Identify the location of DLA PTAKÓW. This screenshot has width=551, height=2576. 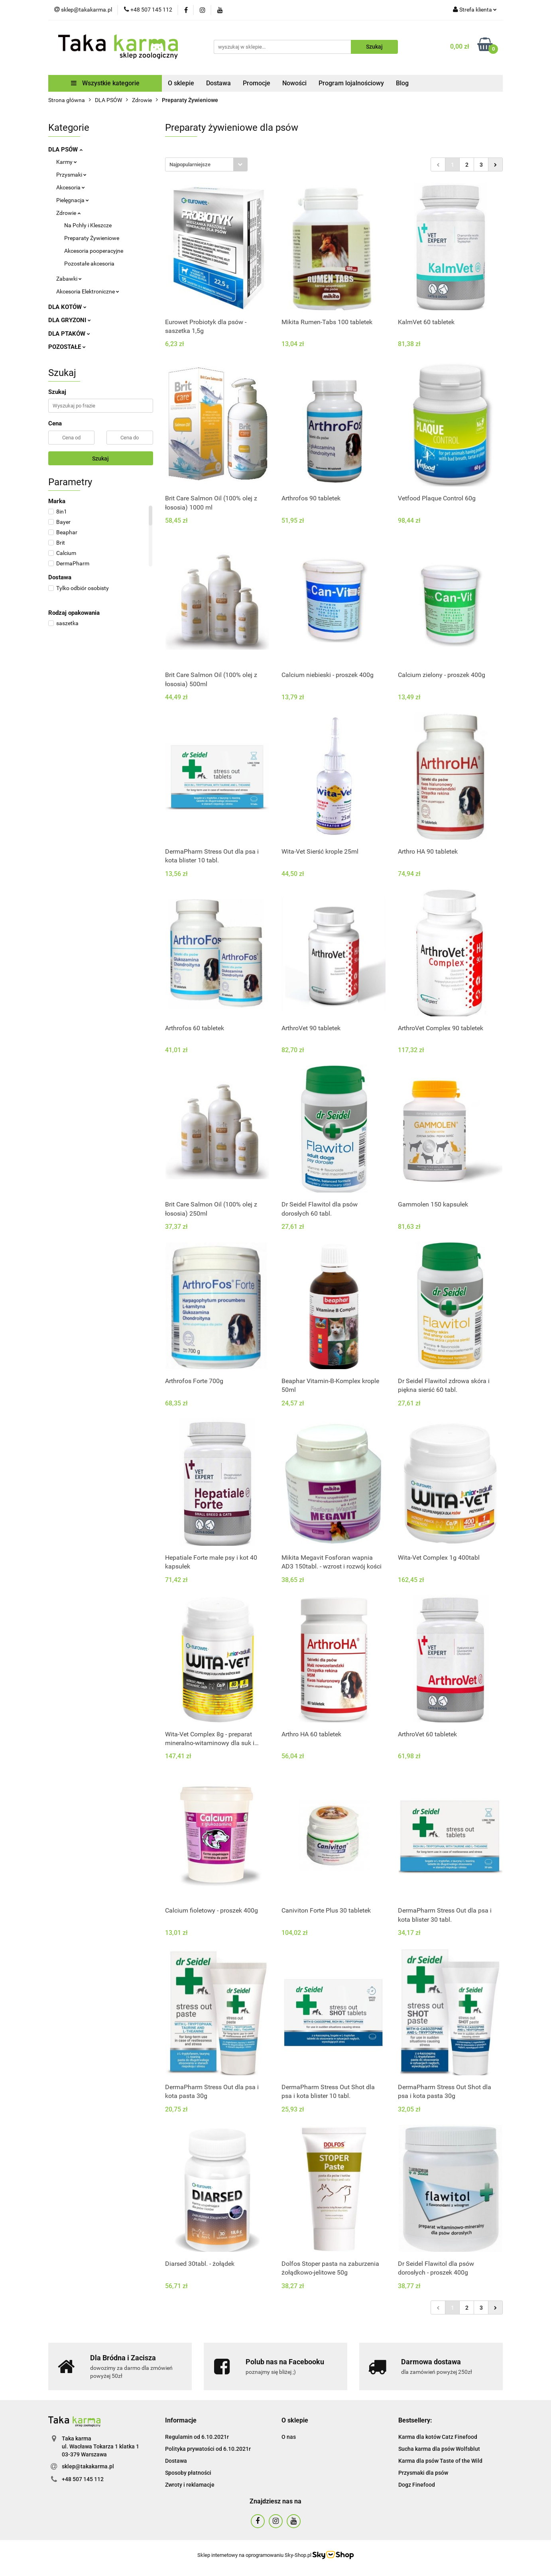
(69, 333).